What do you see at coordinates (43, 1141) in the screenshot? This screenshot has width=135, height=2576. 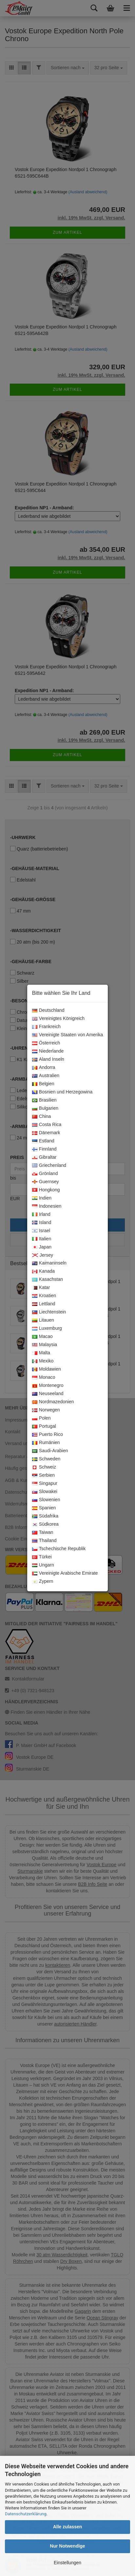 I see `Estland` at bounding box center [43, 1141].